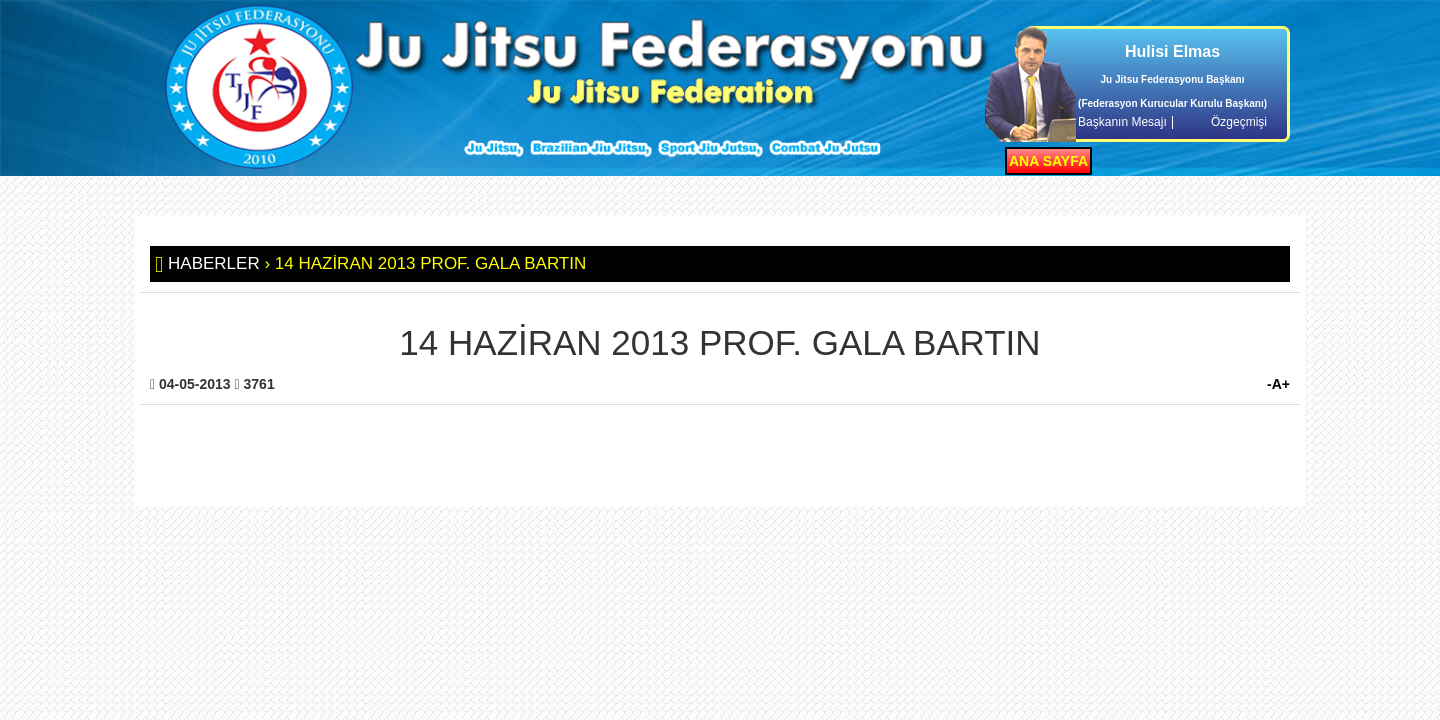  What do you see at coordinates (1048, 161) in the screenshot?
I see `ANA SAYFA` at bounding box center [1048, 161].